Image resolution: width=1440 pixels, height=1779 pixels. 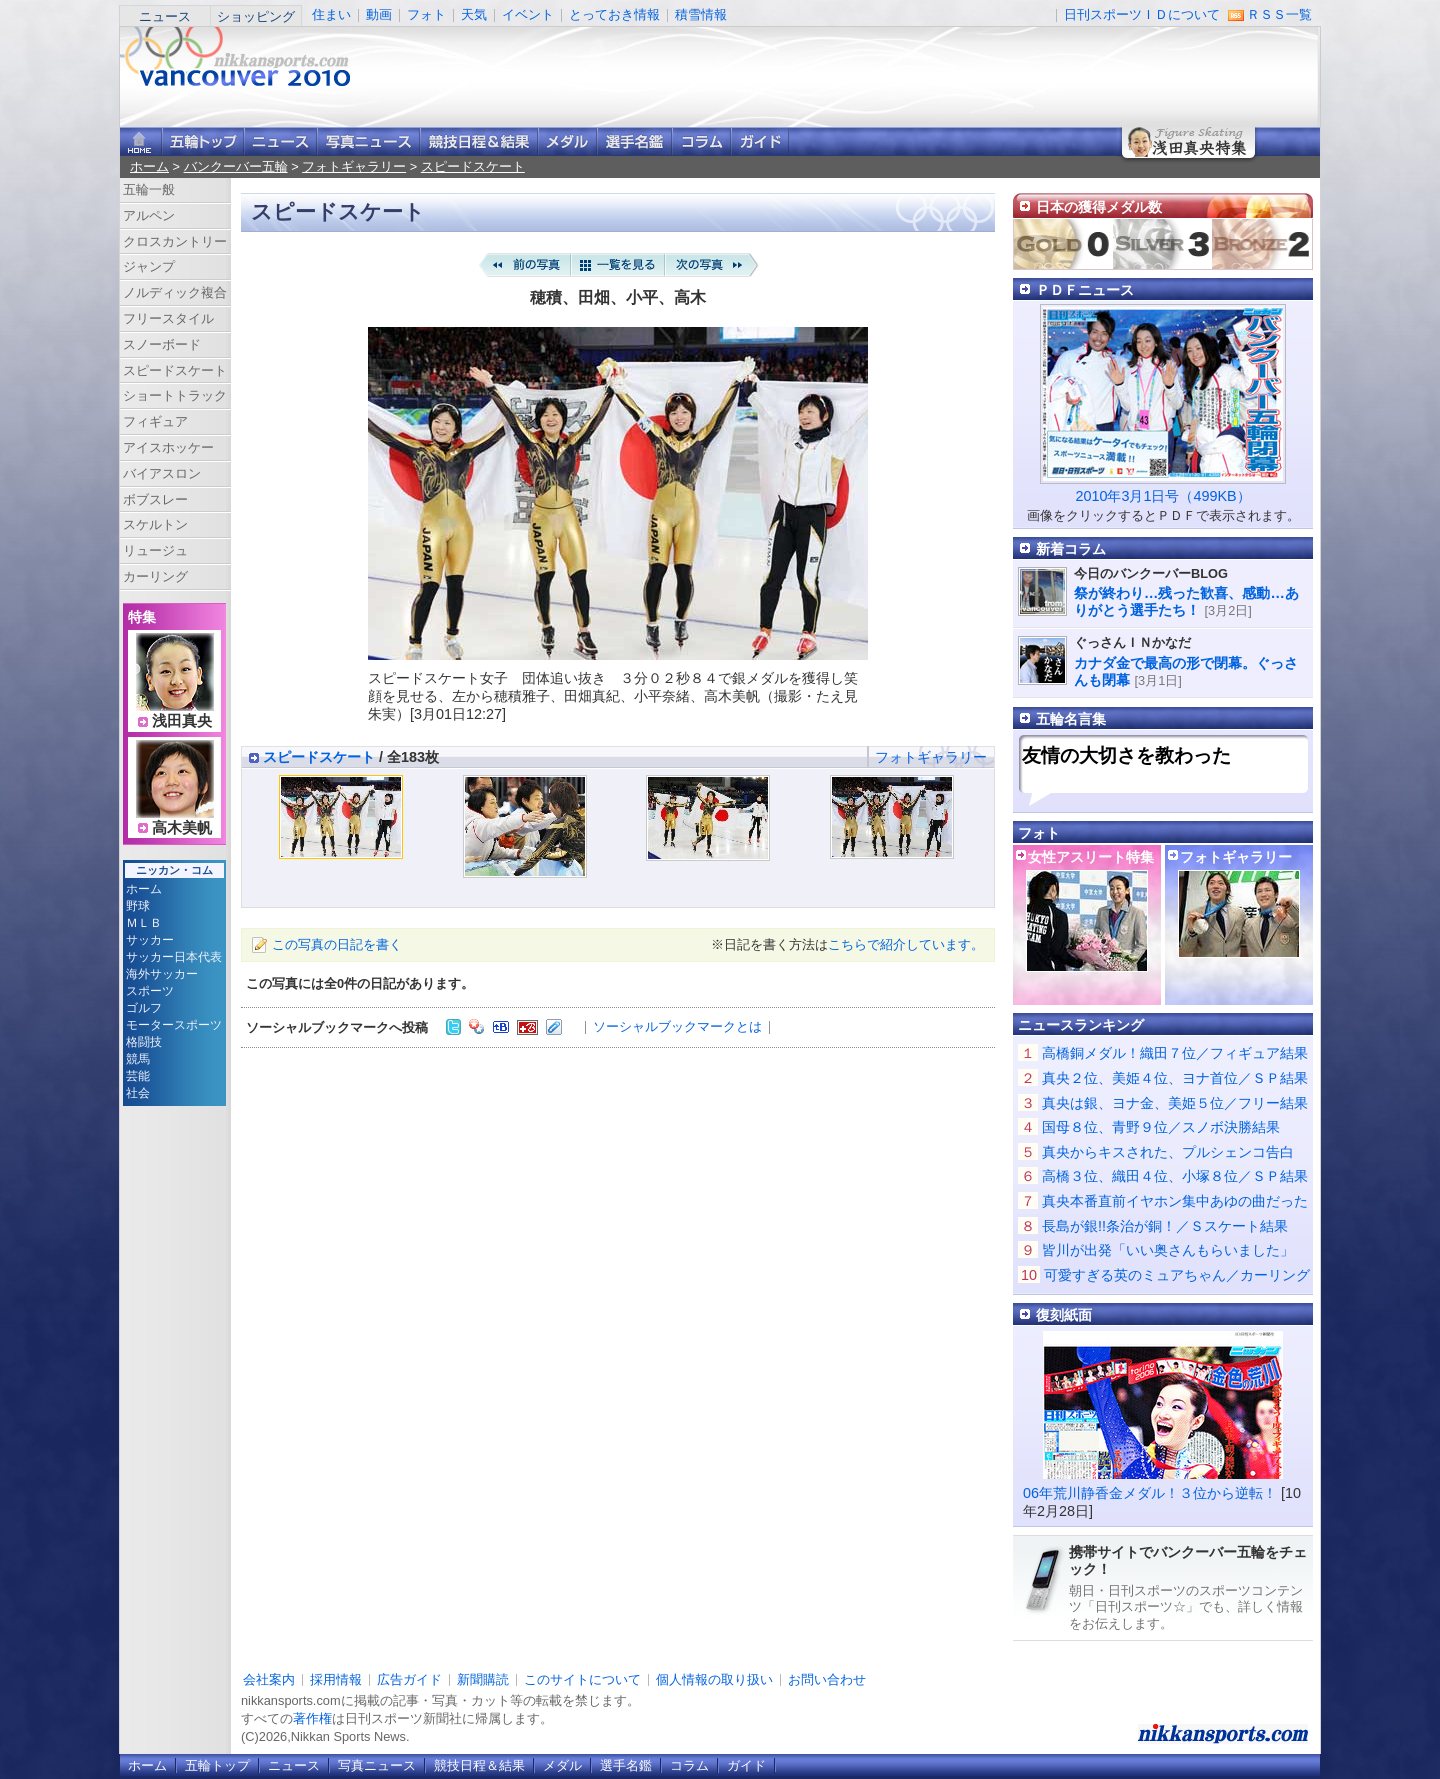 I want to click on 前の写真, so click(x=524, y=265).